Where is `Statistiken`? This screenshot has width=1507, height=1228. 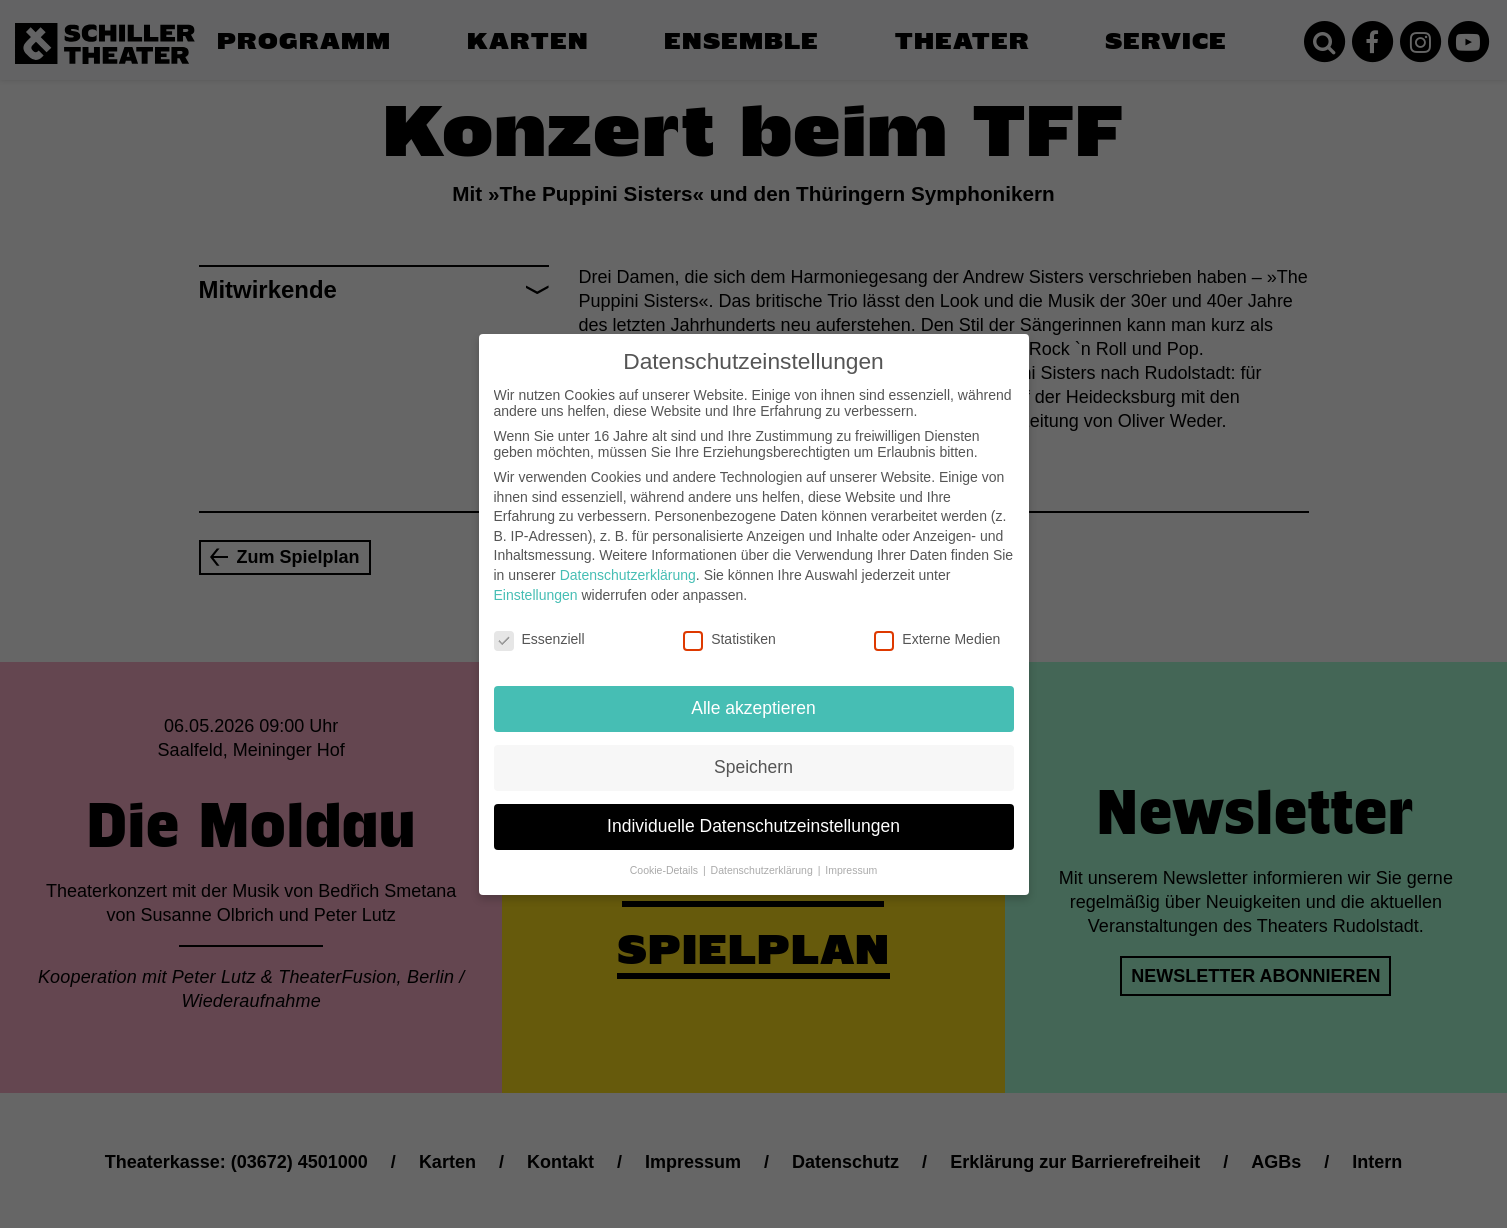 Statistiken is located at coordinates (729, 623).